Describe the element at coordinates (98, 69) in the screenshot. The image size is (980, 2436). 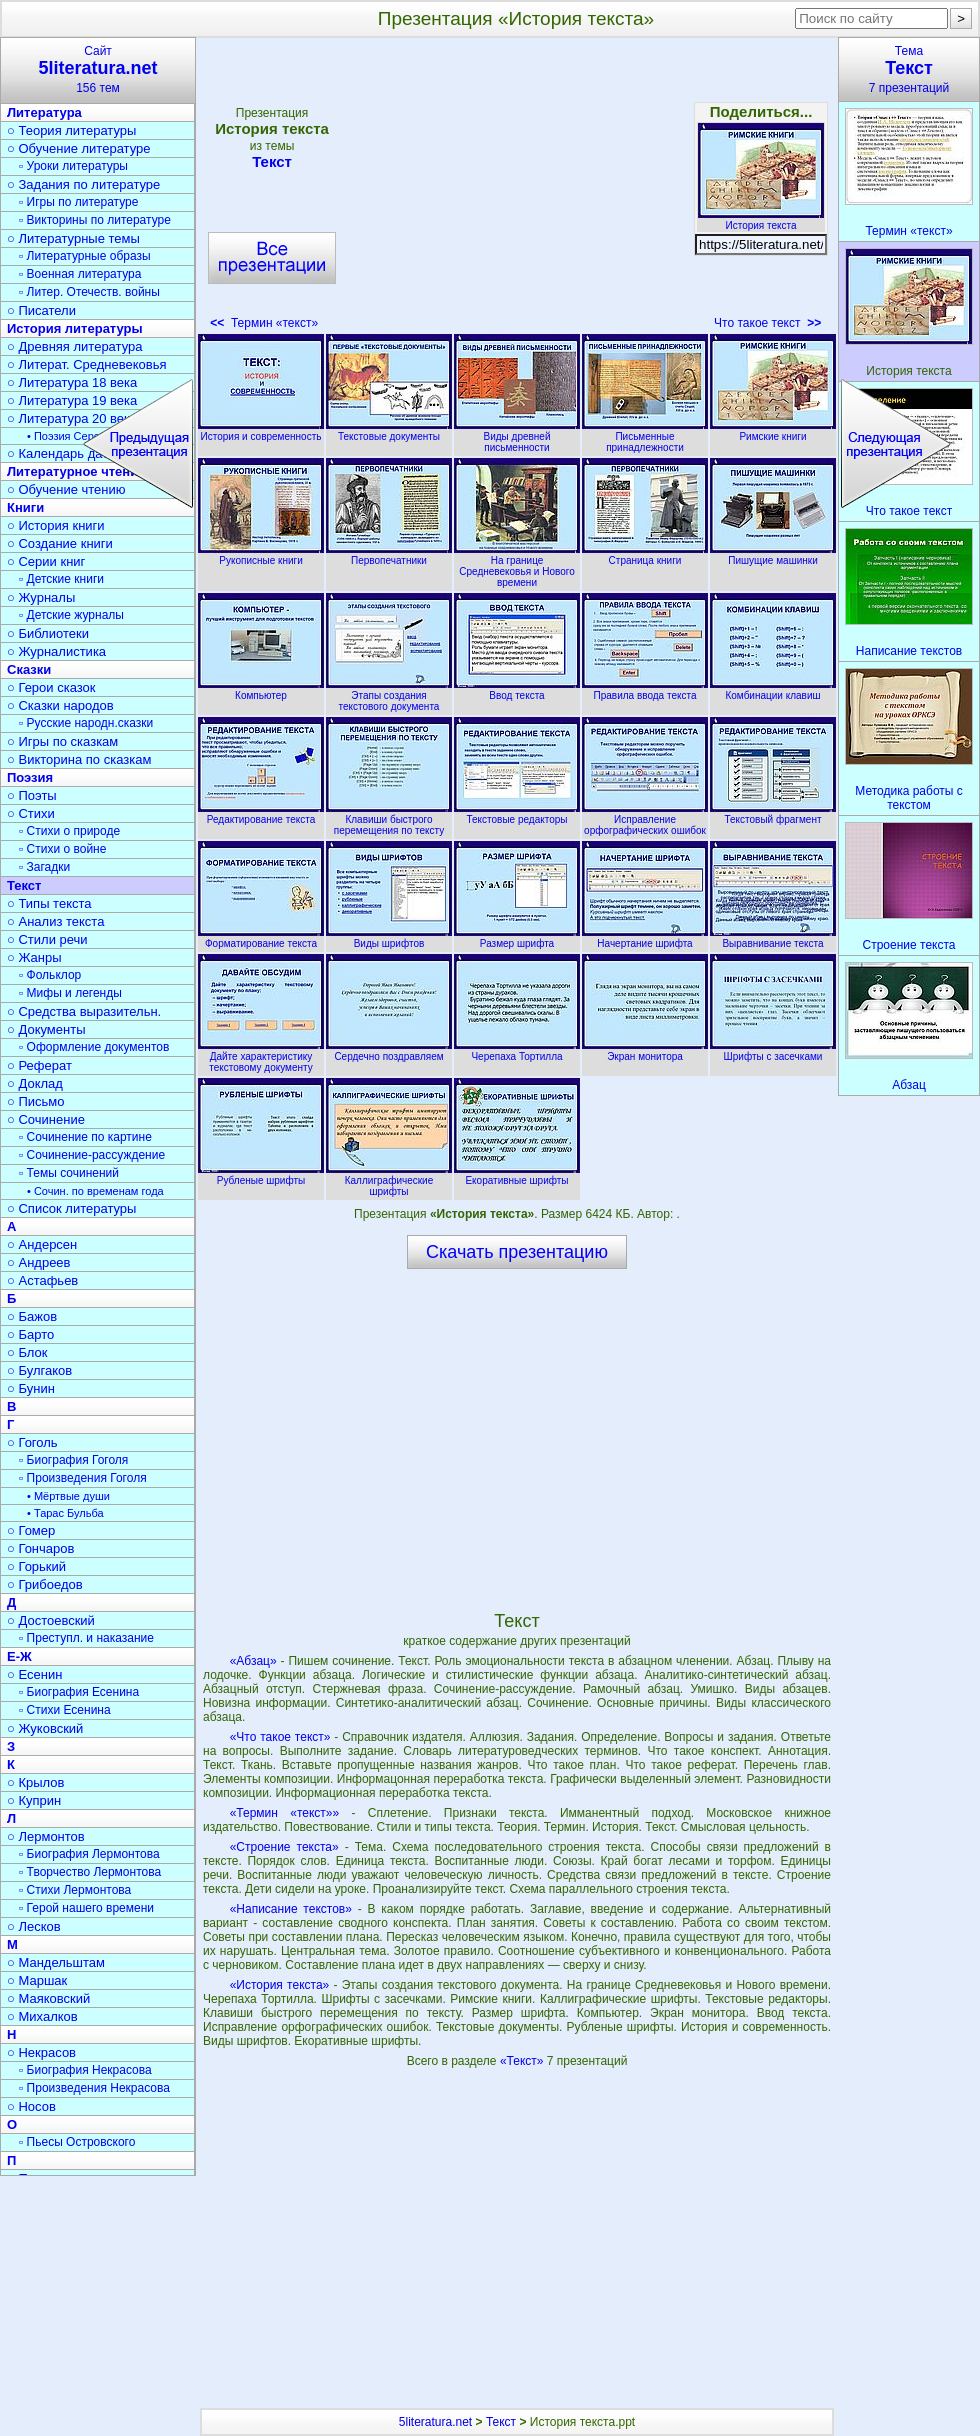
I see `Сайт156 тем` at that location.